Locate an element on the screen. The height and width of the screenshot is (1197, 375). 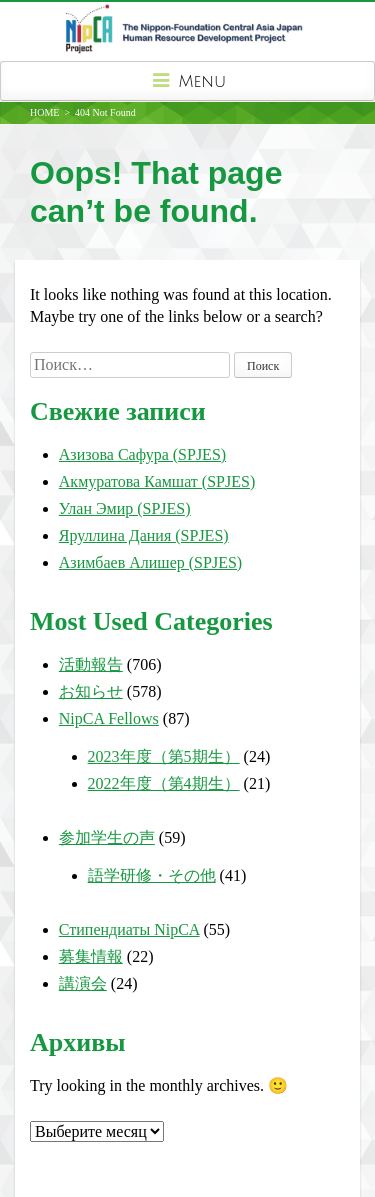
2022年度（第4期生） is located at coordinates (164, 783).